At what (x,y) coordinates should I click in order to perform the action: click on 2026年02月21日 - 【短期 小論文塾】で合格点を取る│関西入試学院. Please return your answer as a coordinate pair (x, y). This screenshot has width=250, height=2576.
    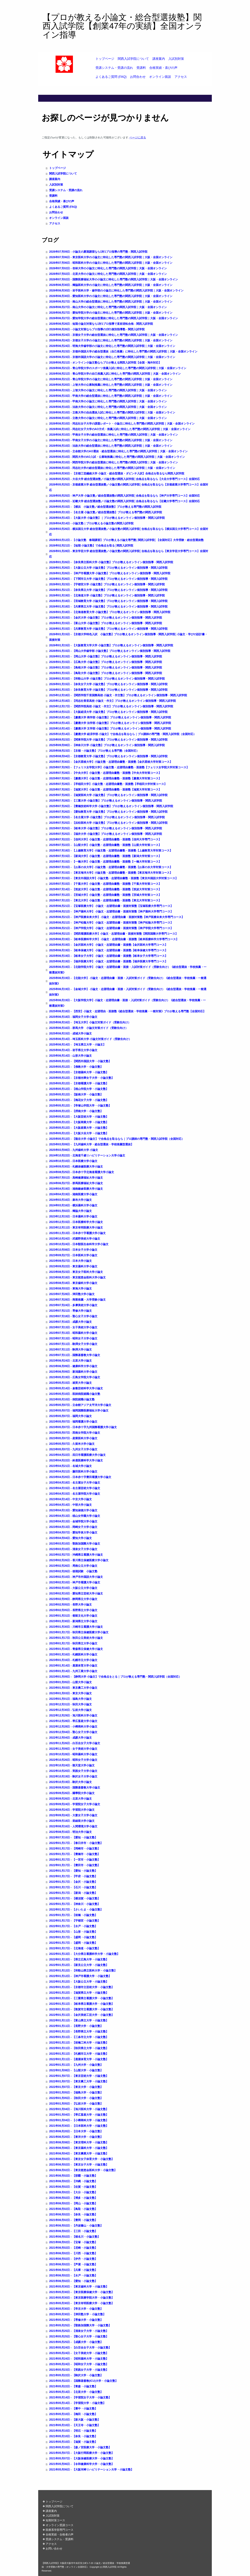
    Looking at the image, I should click on (91, 545).